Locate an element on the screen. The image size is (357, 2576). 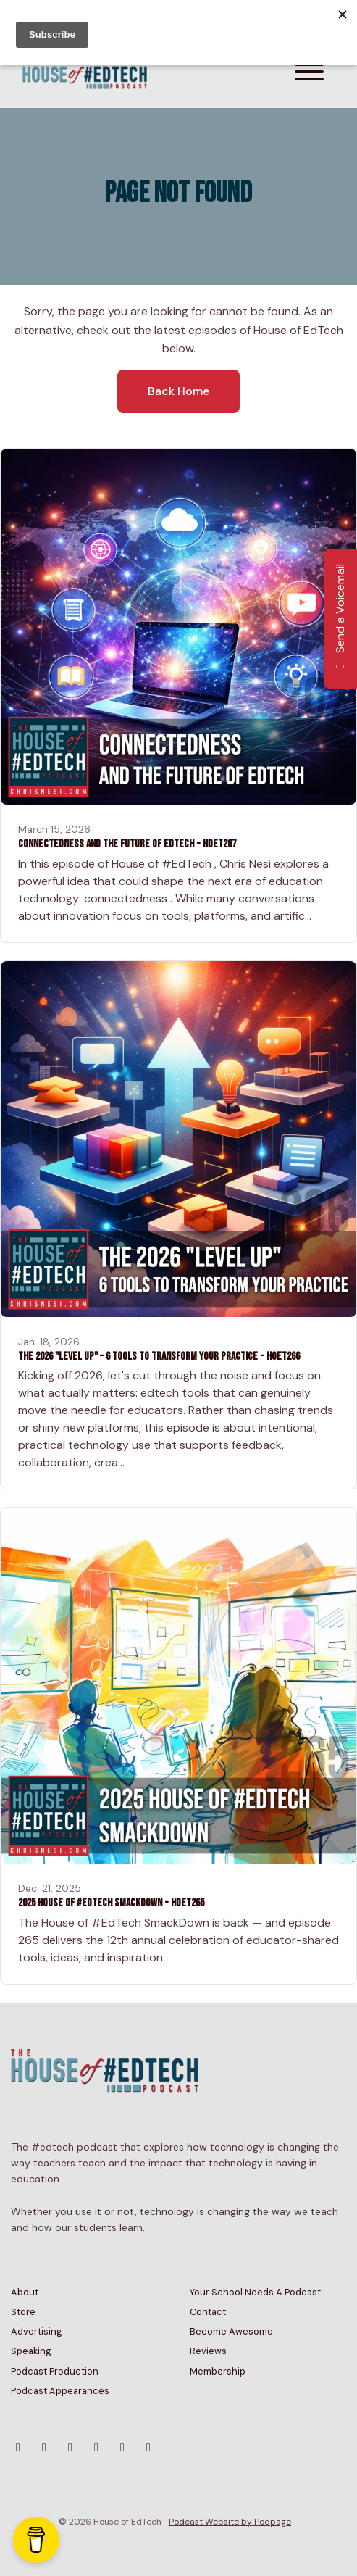
Contact is located at coordinates (208, 2312).